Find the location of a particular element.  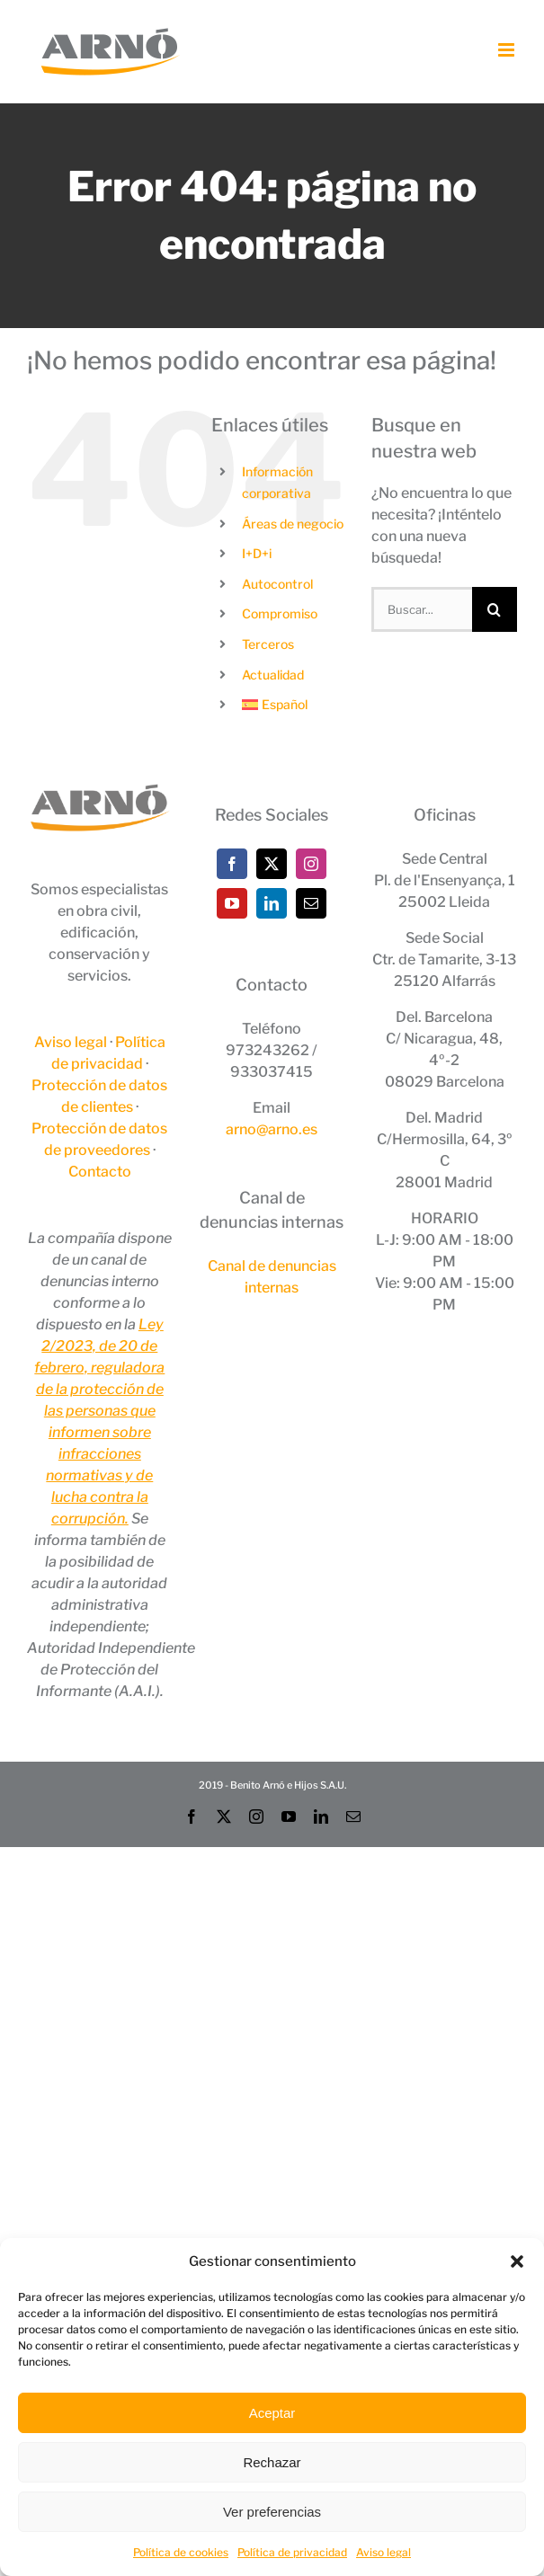

[YouTube] is located at coordinates (232, 903).